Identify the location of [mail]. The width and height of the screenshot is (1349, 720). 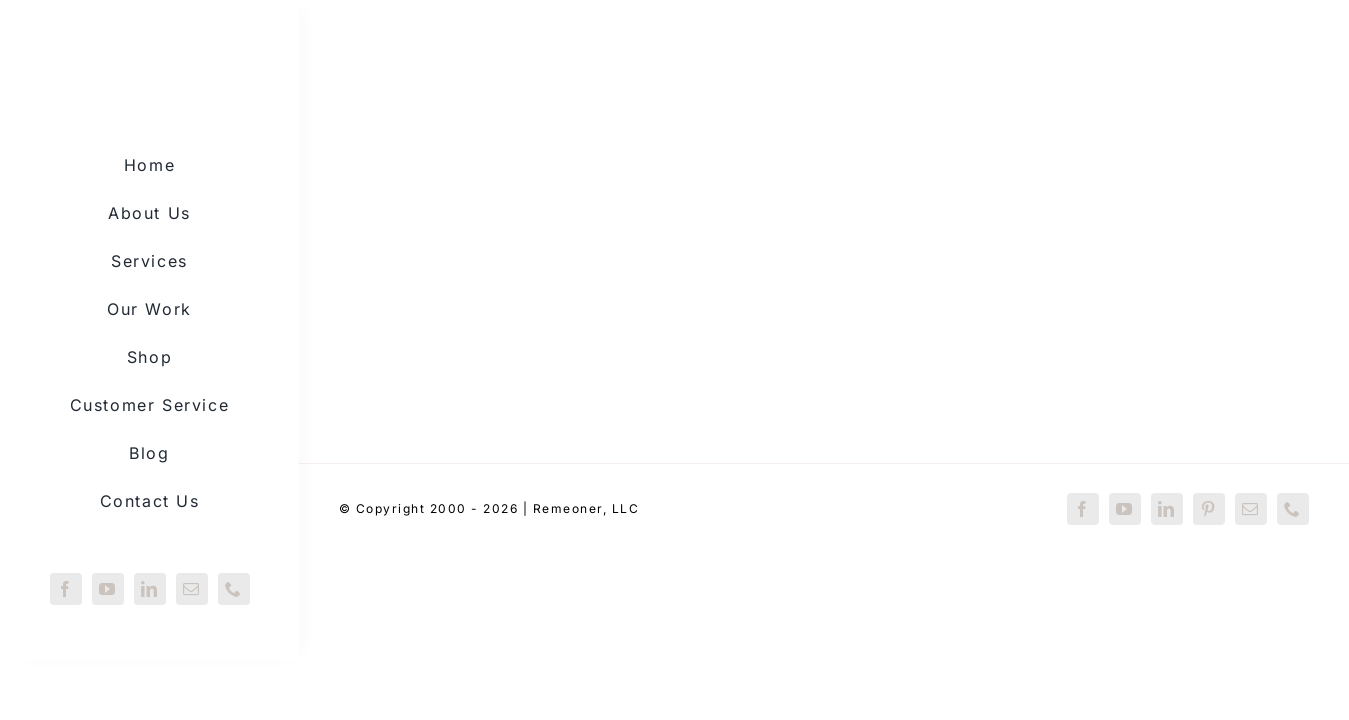
(192, 589).